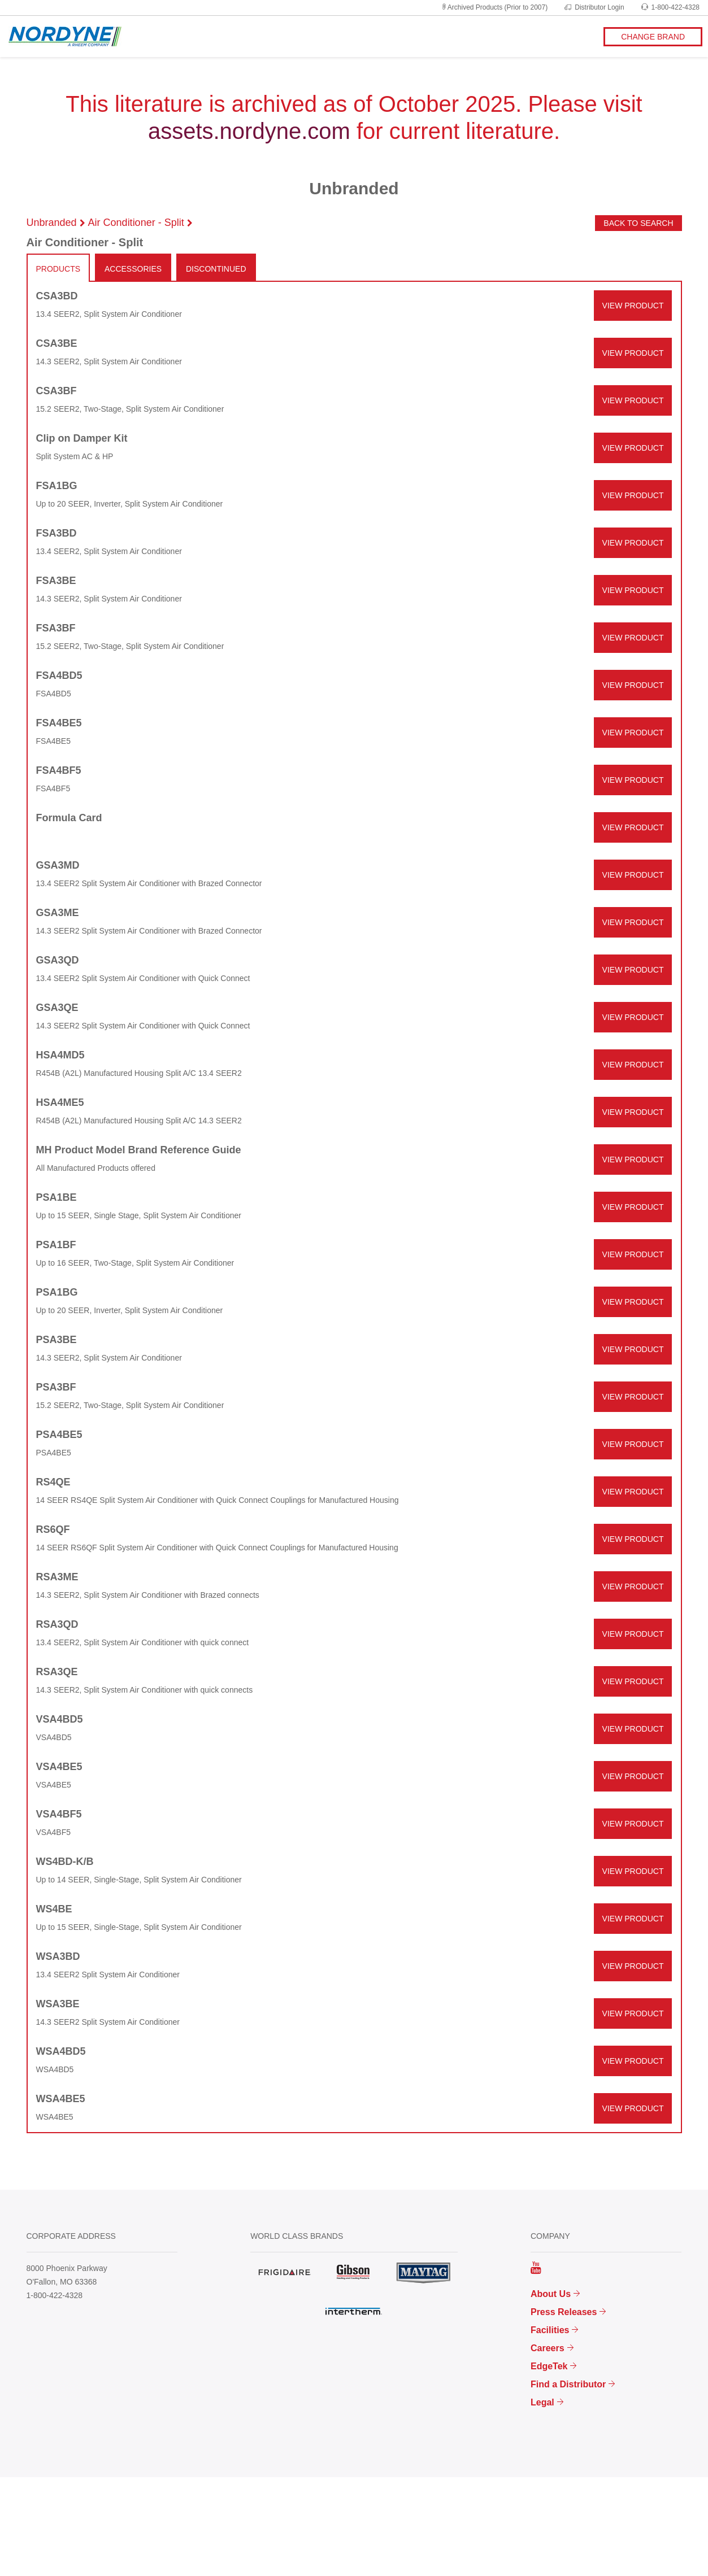 The width and height of the screenshot is (708, 2576). I want to click on ACCESSORIES, so click(133, 268).